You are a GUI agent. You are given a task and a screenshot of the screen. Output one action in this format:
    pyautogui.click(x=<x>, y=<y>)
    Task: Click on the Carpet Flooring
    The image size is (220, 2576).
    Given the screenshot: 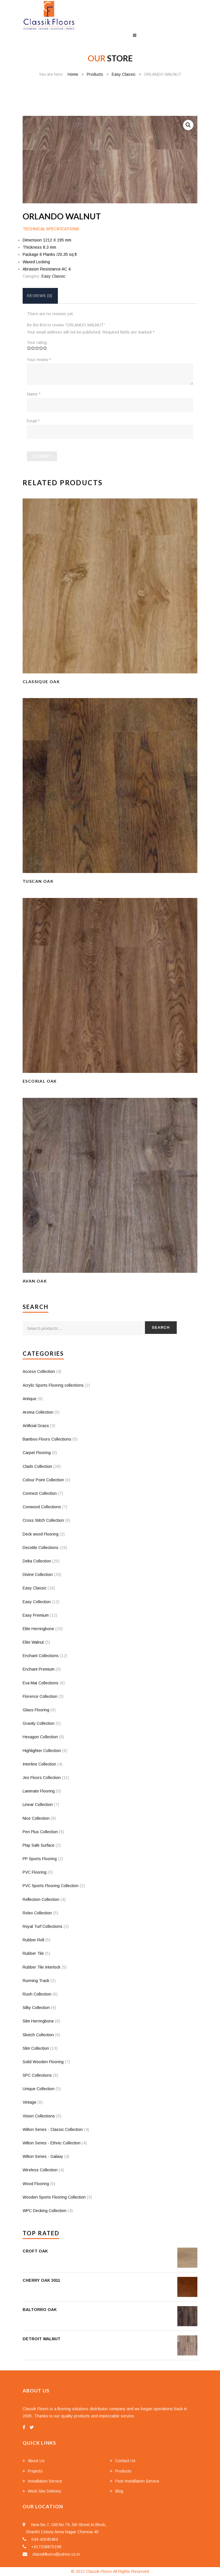 What is the action you would take?
    pyautogui.click(x=37, y=1452)
    